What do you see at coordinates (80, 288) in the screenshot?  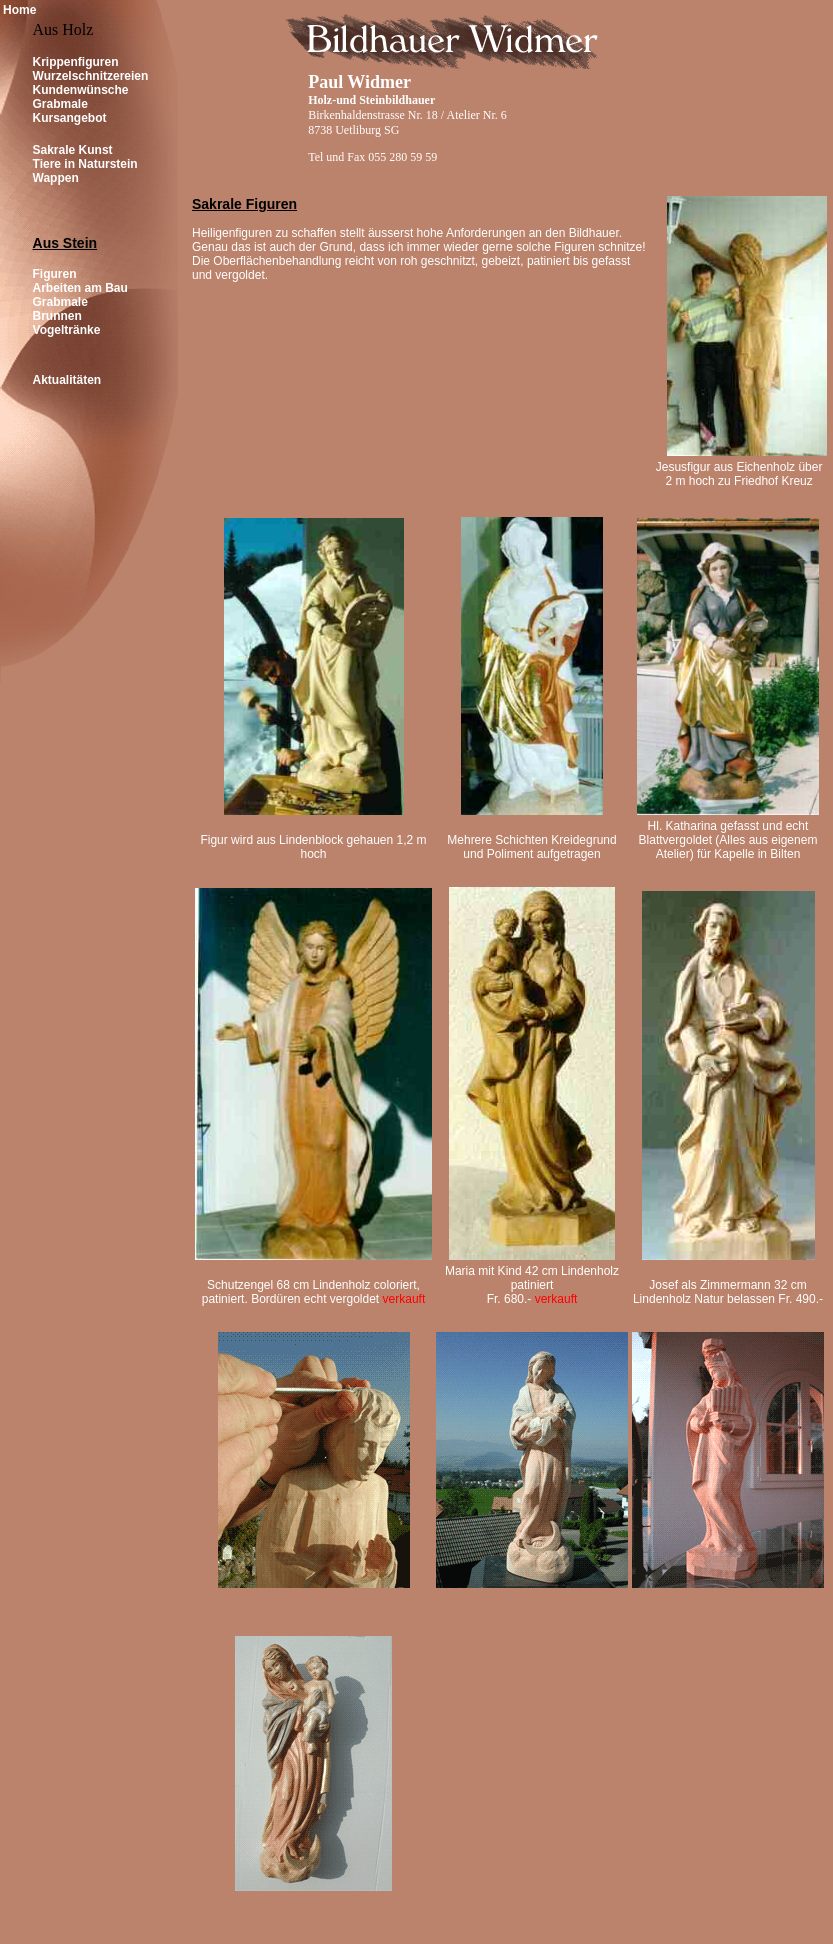 I see `Arbeiten am Bau` at bounding box center [80, 288].